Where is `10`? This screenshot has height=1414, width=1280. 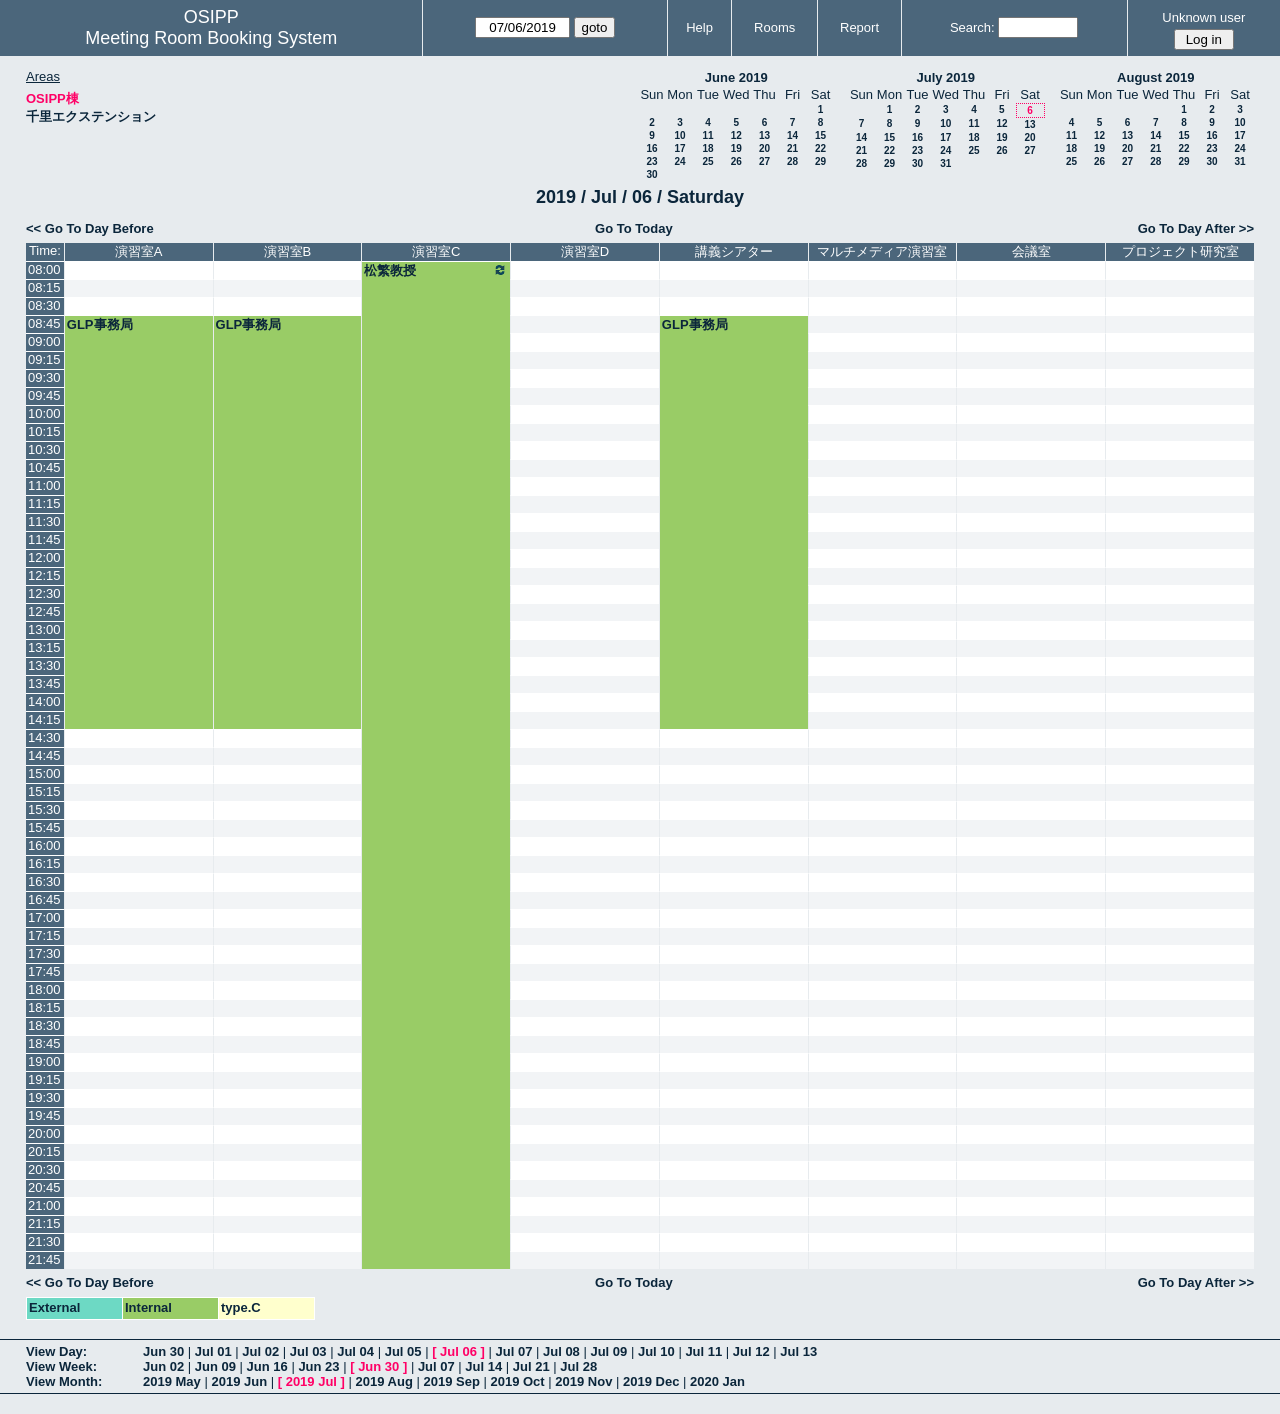 10 is located at coordinates (679, 135).